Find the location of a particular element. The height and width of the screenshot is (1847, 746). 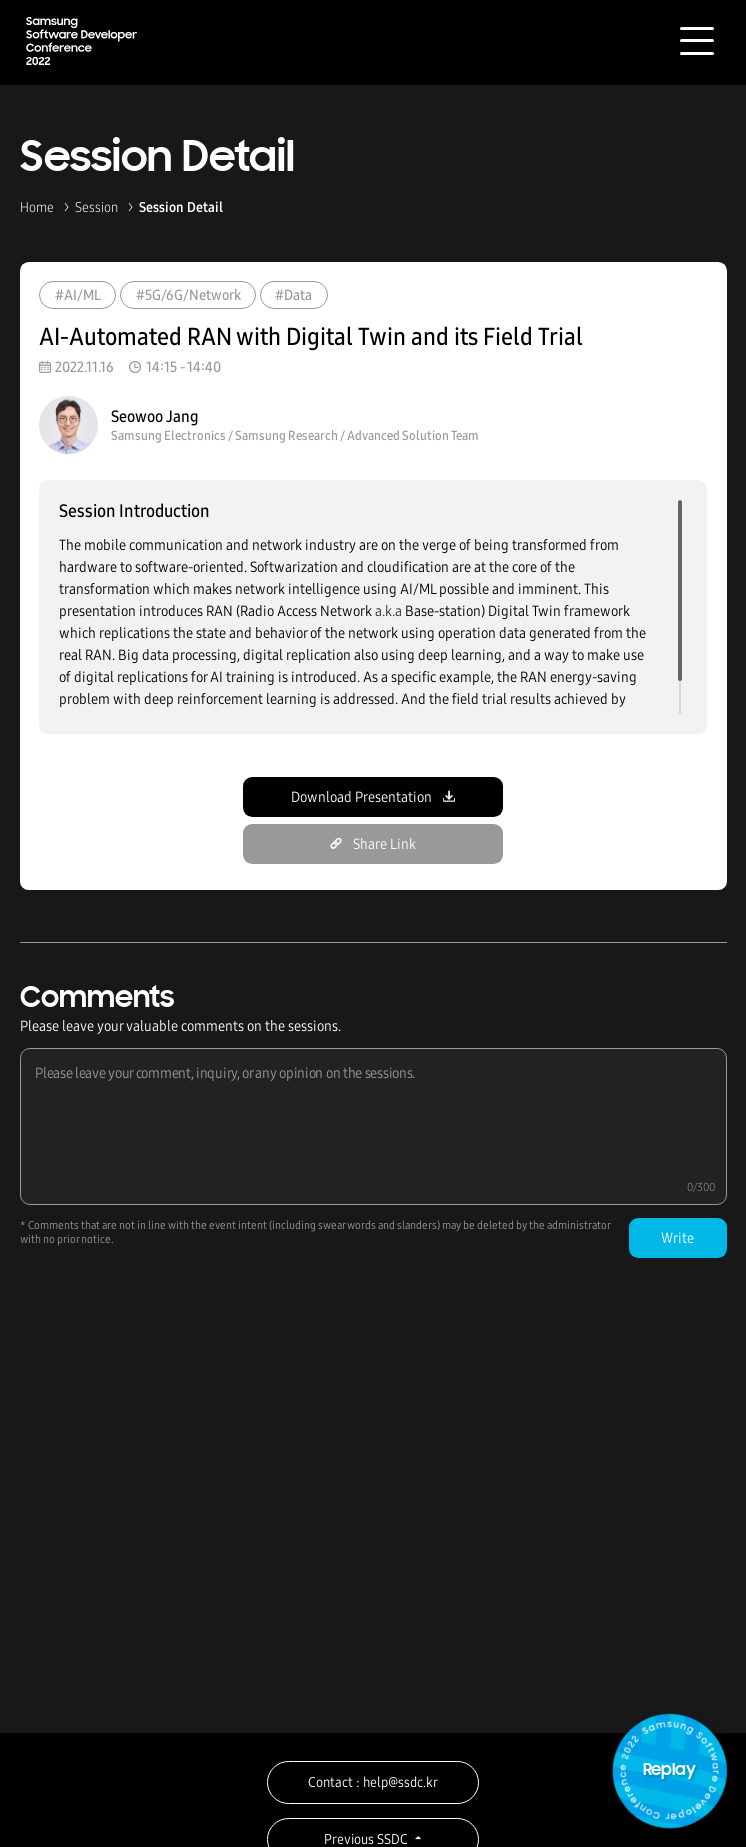

Session Detail is located at coordinates (181, 207).